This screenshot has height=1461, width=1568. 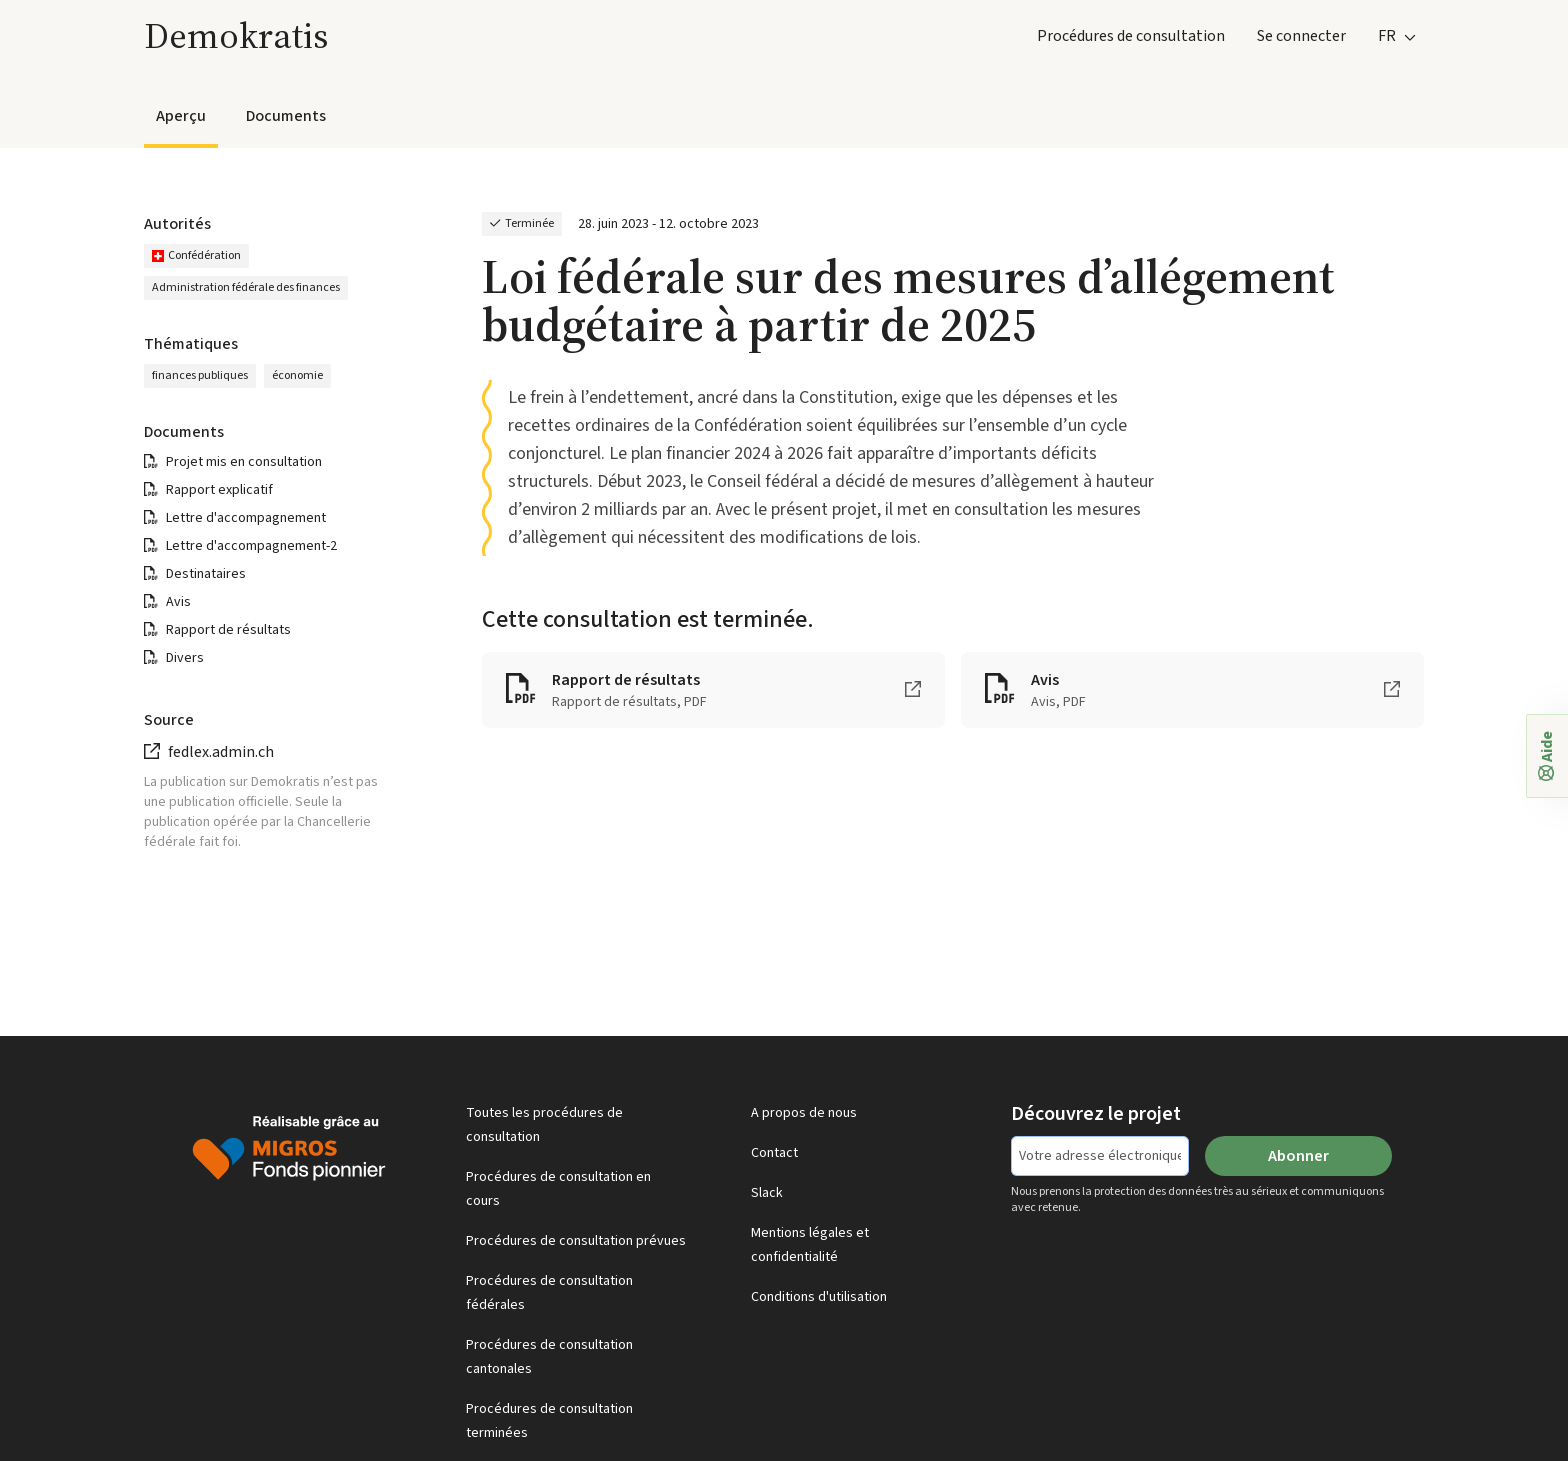 I want to click on Lettre d'accompagnement, so click(x=246, y=518).